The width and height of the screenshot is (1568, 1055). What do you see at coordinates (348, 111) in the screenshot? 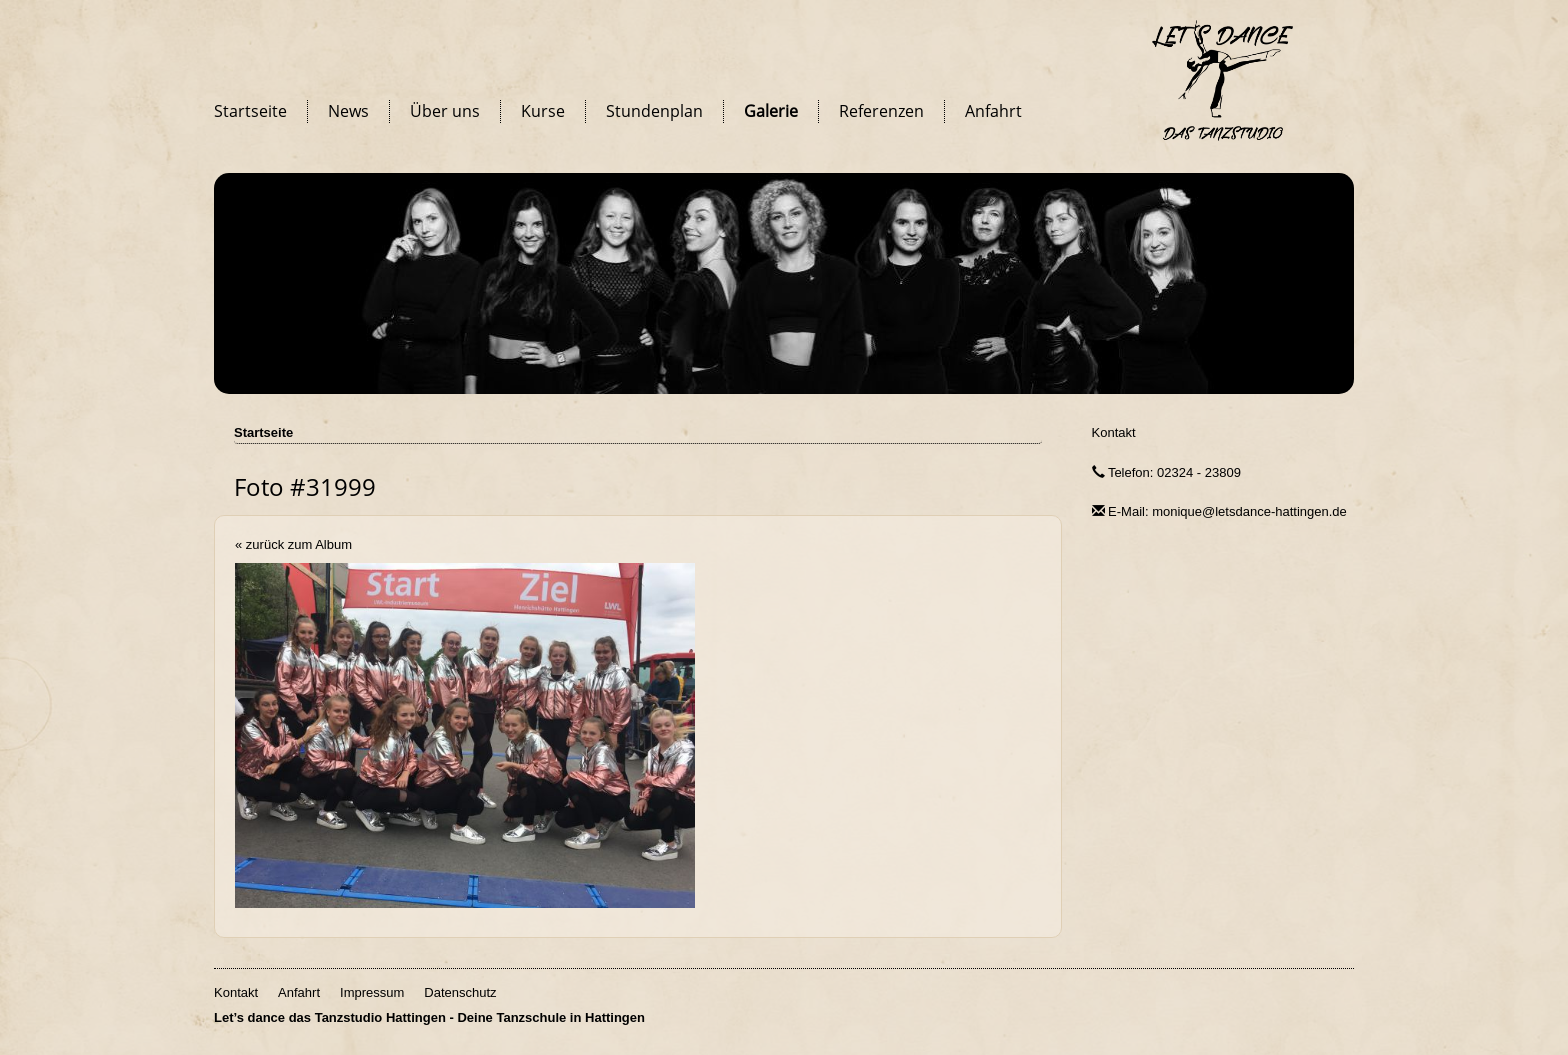
I see `News` at bounding box center [348, 111].